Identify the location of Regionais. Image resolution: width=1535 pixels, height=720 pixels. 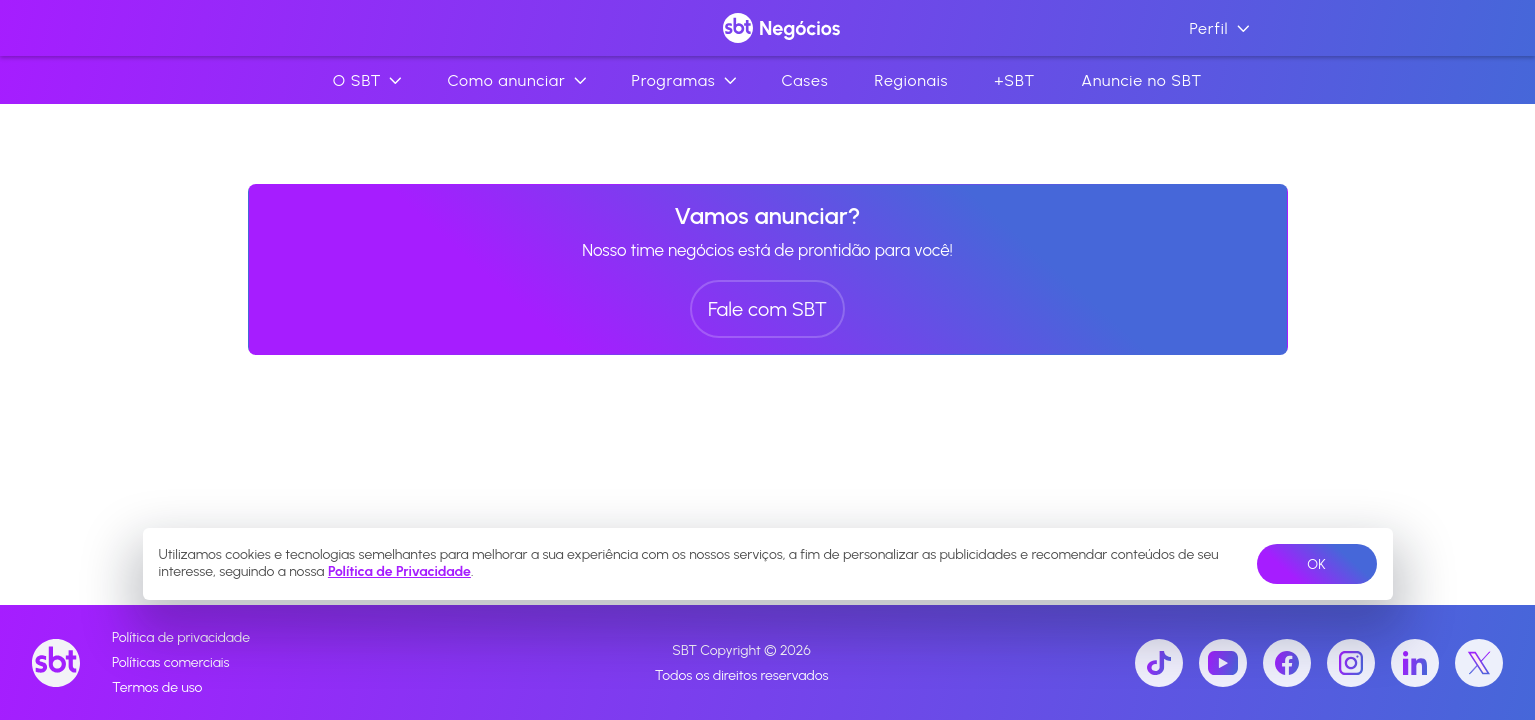
(911, 80).